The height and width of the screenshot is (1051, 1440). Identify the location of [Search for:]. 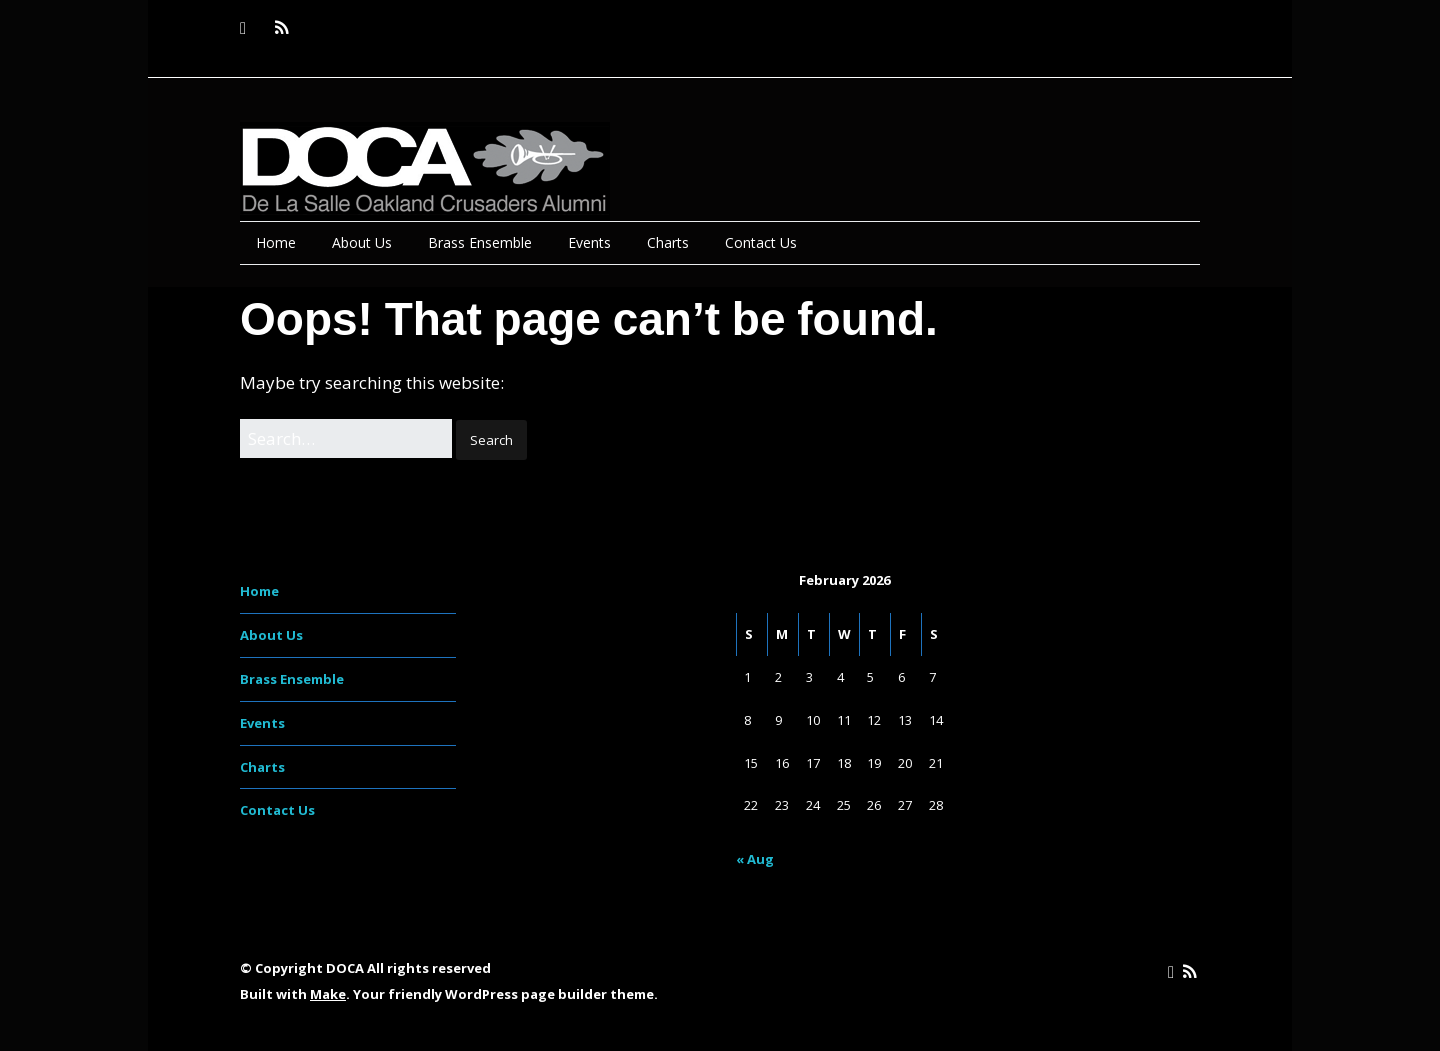
(346, 438).